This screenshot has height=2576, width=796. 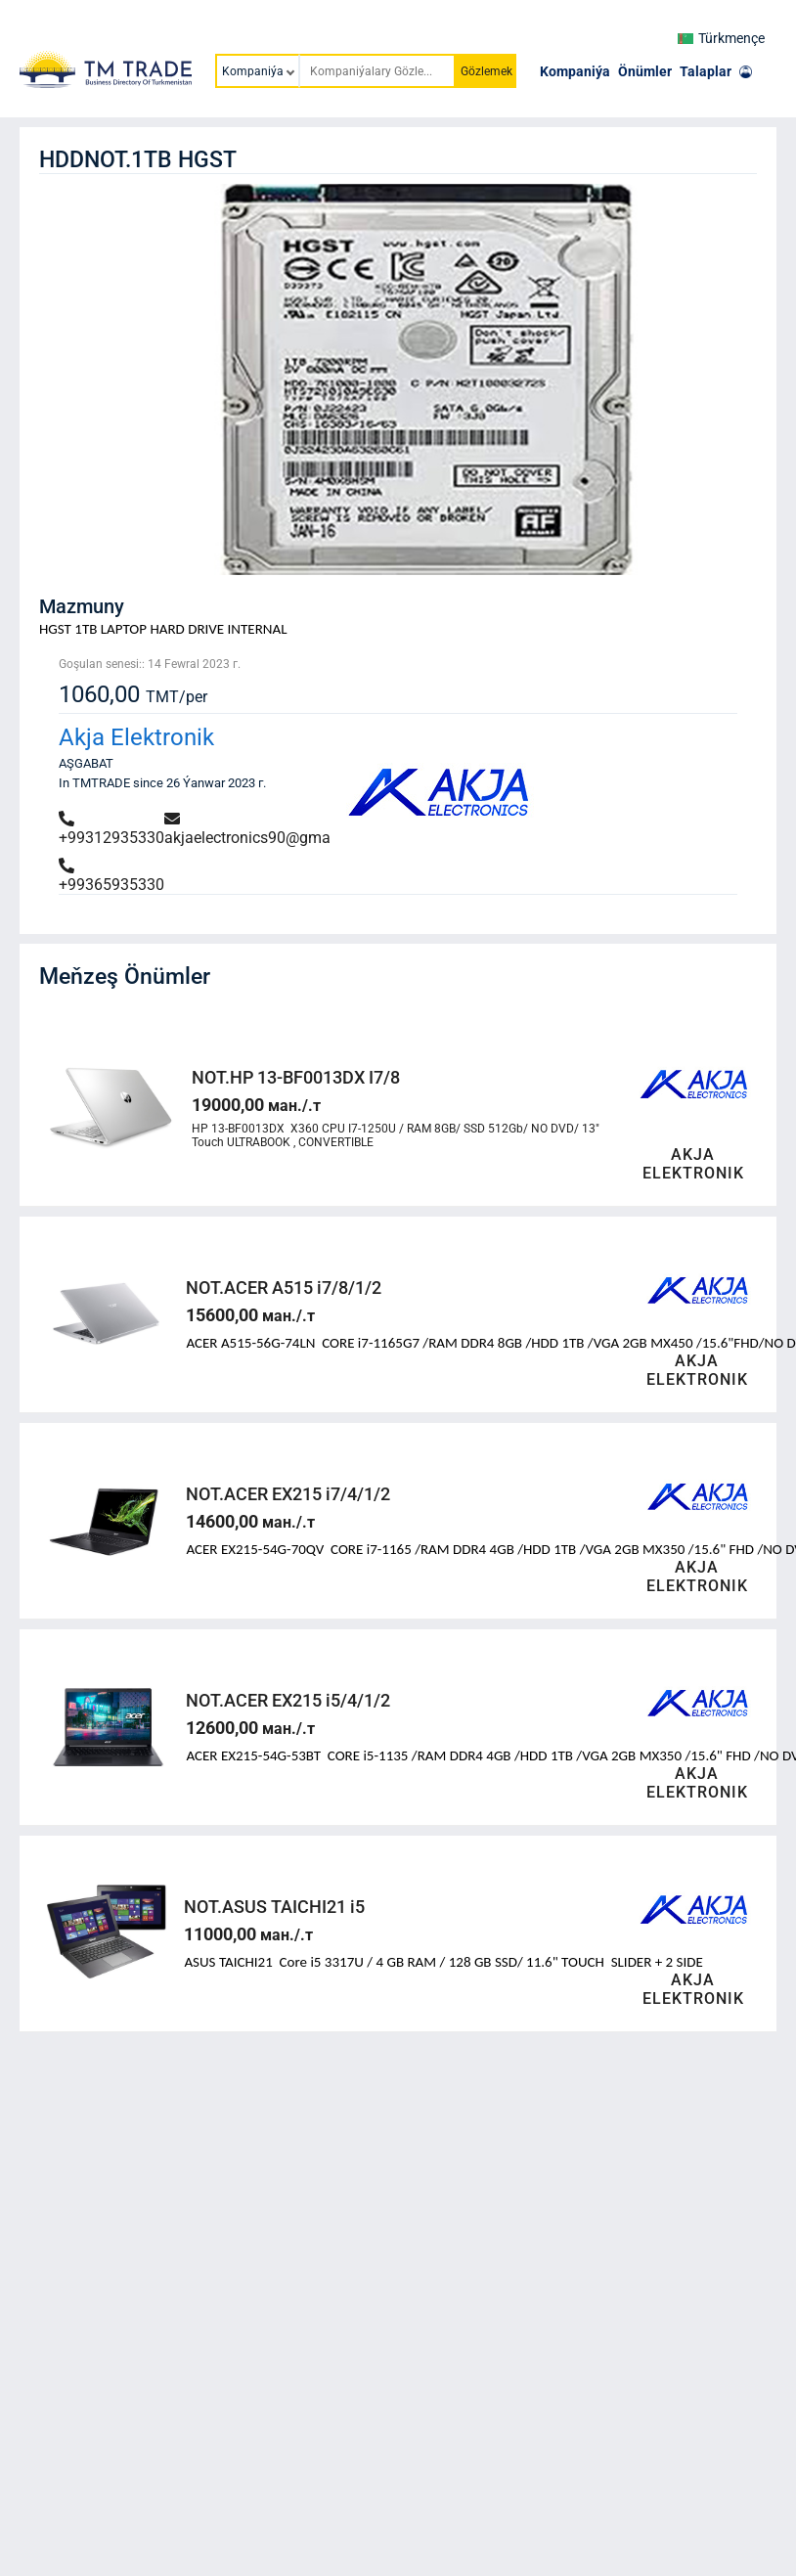 I want to click on +99312935330, so click(x=111, y=829).